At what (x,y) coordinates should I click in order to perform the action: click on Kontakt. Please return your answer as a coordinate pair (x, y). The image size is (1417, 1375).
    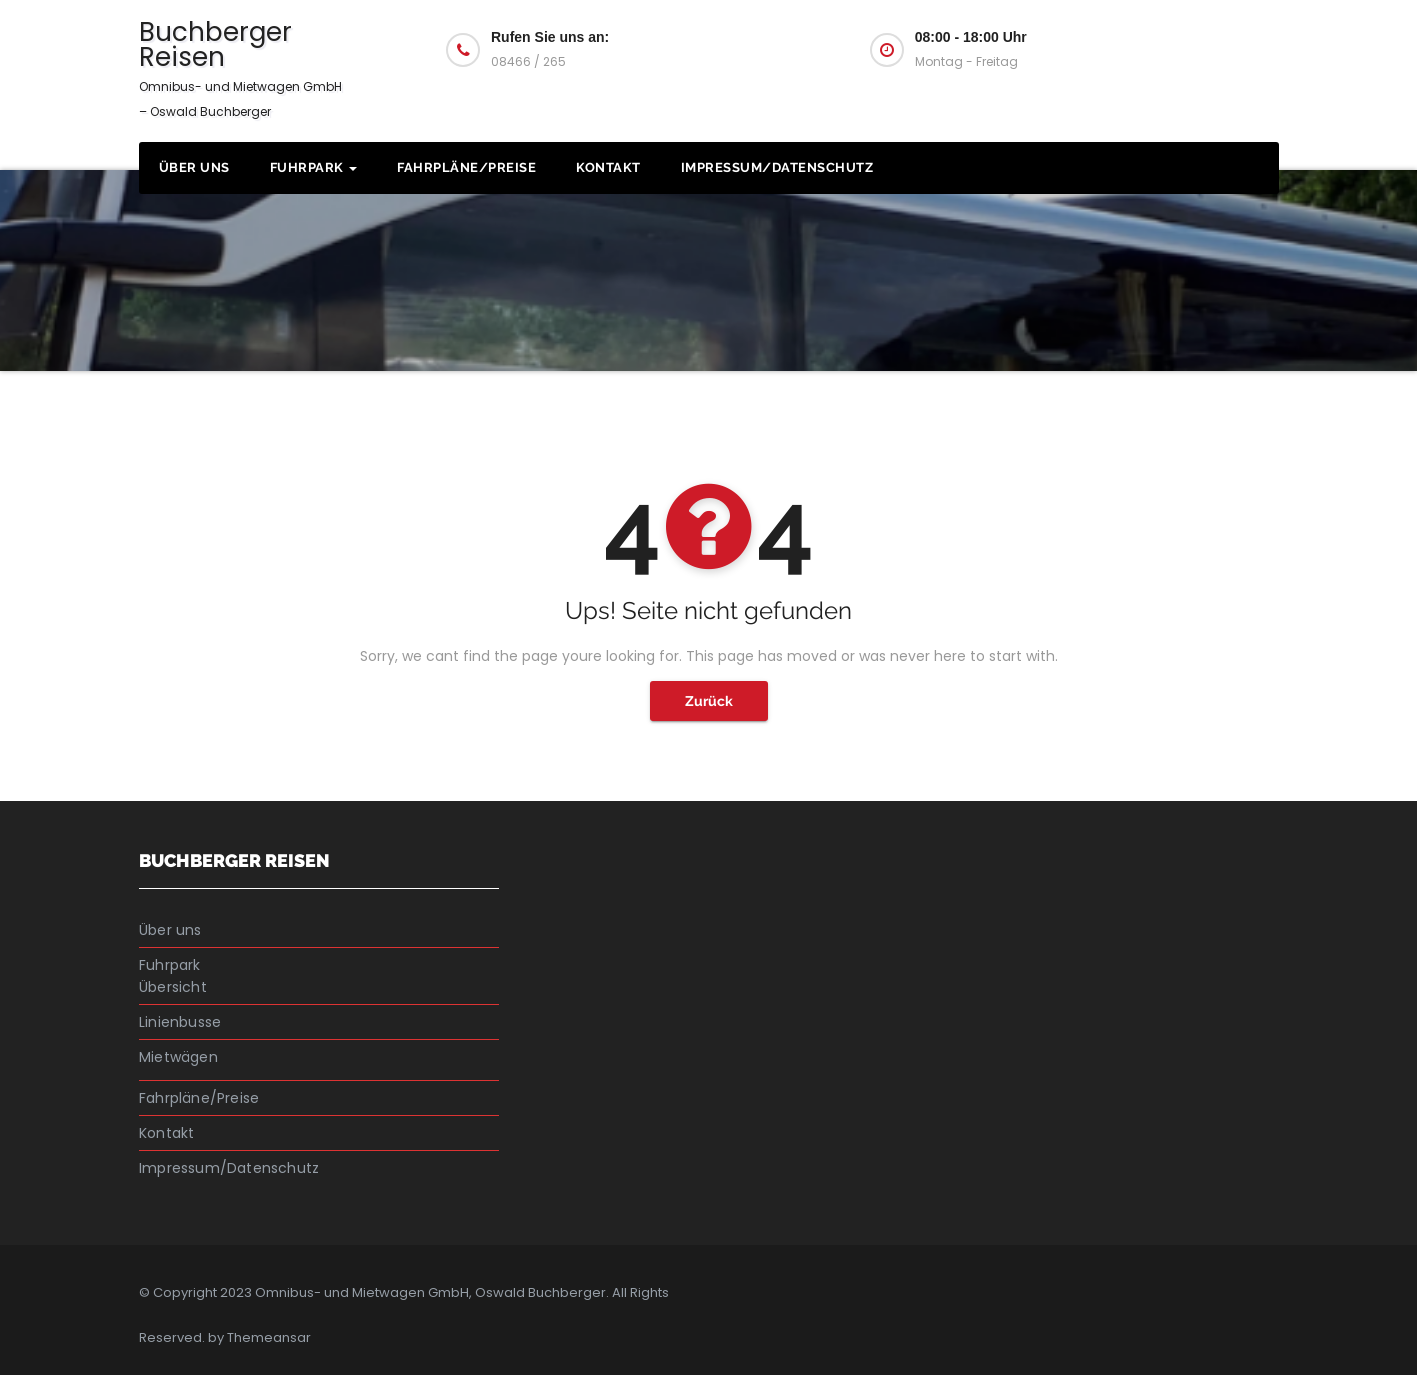
    Looking at the image, I should click on (608, 167).